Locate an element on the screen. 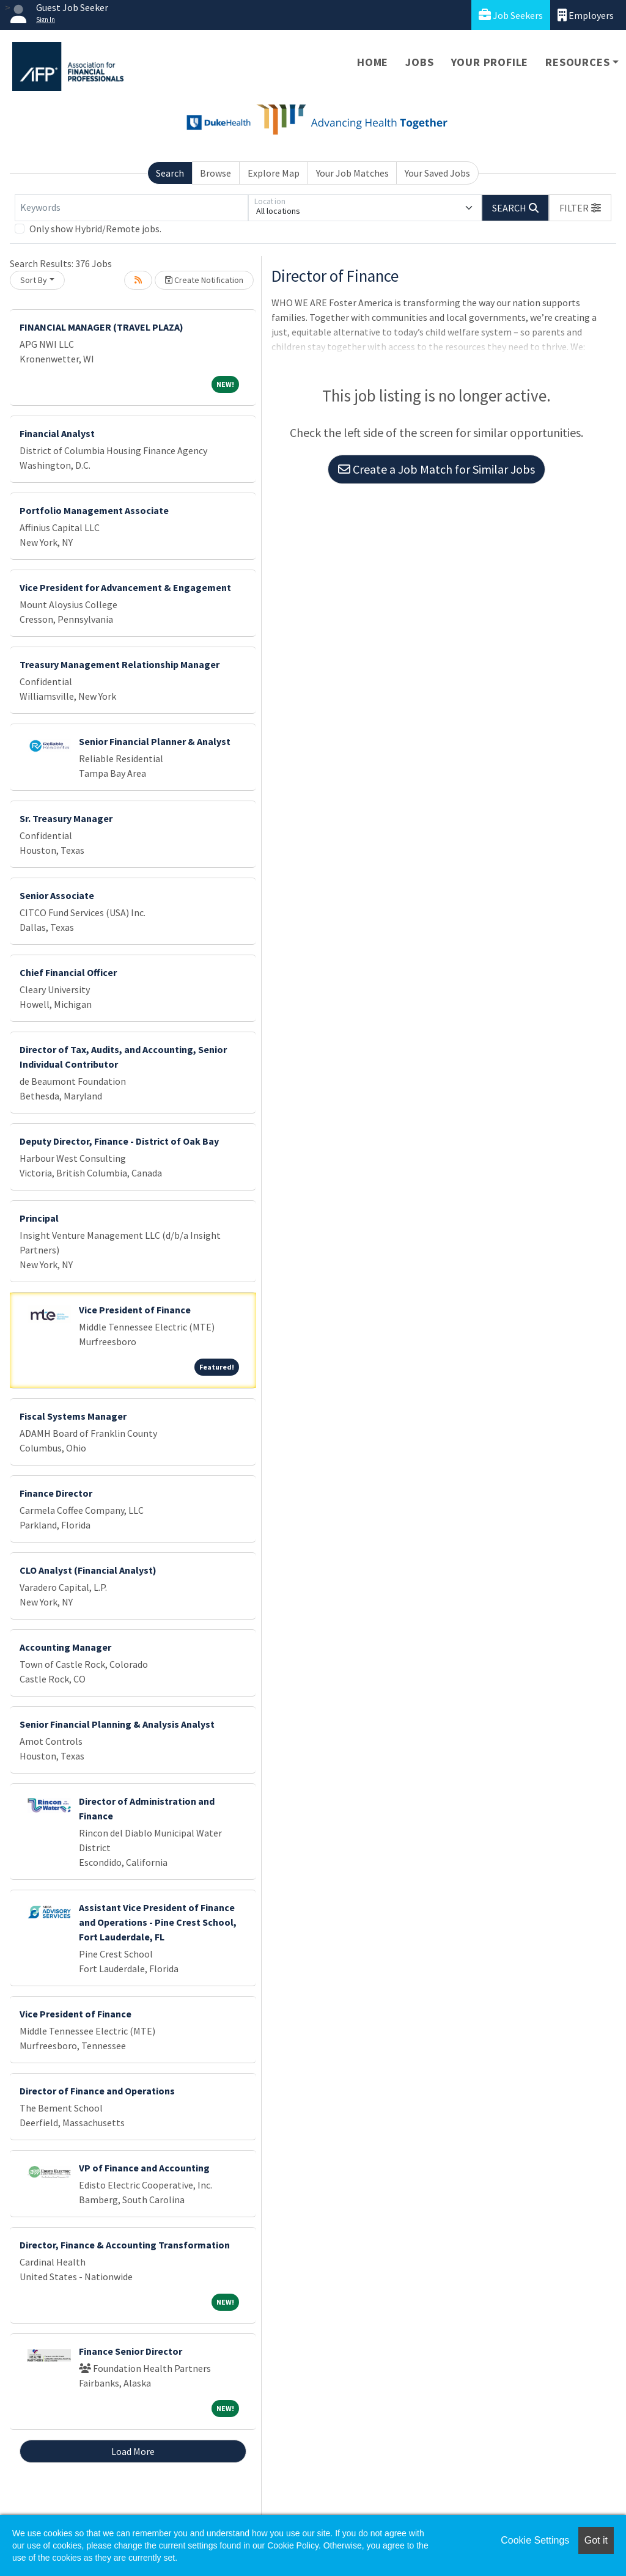 Image resolution: width=626 pixels, height=2576 pixels. Employers is located at coordinates (586, 15).